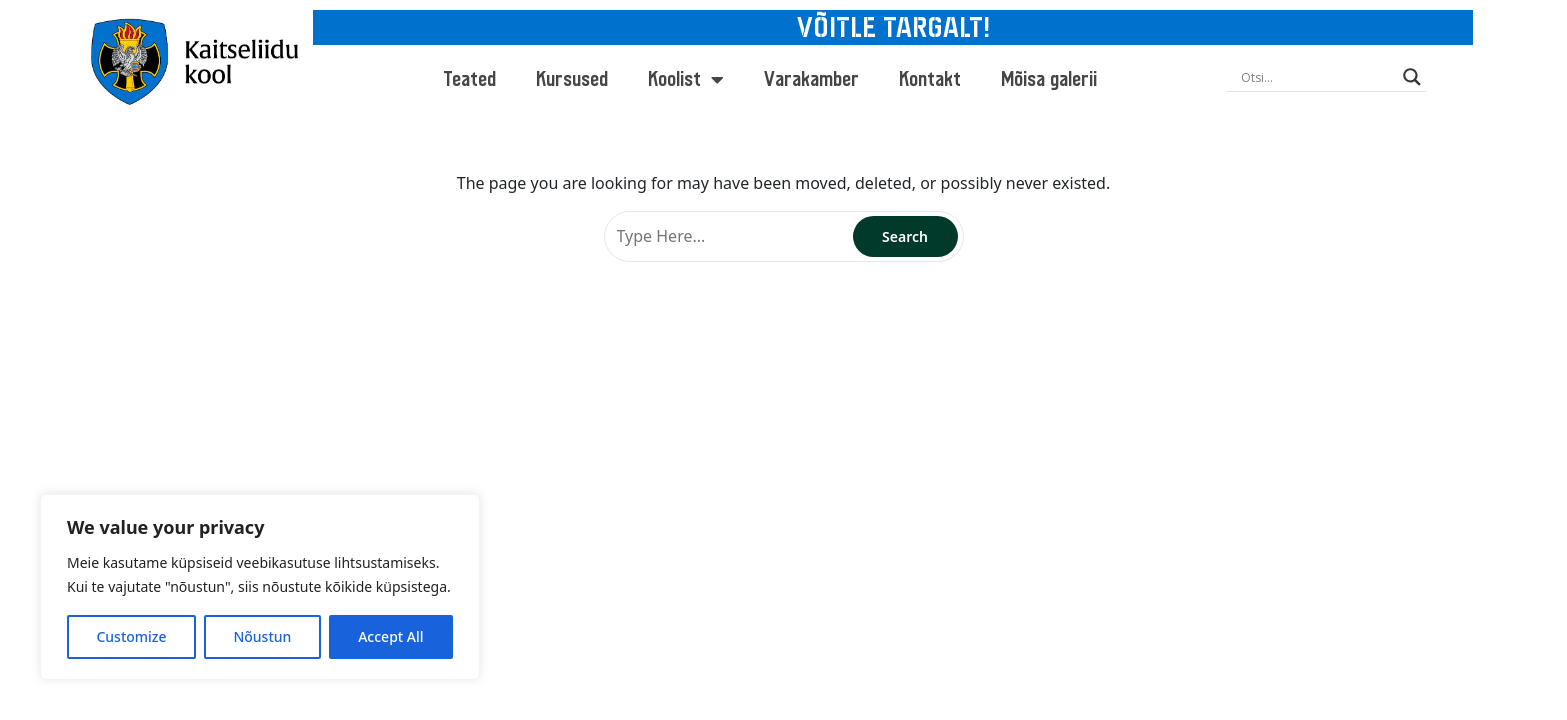 This screenshot has height=720, width=1567. What do you see at coordinates (1049, 79) in the screenshot?
I see `Mõisa galerii` at bounding box center [1049, 79].